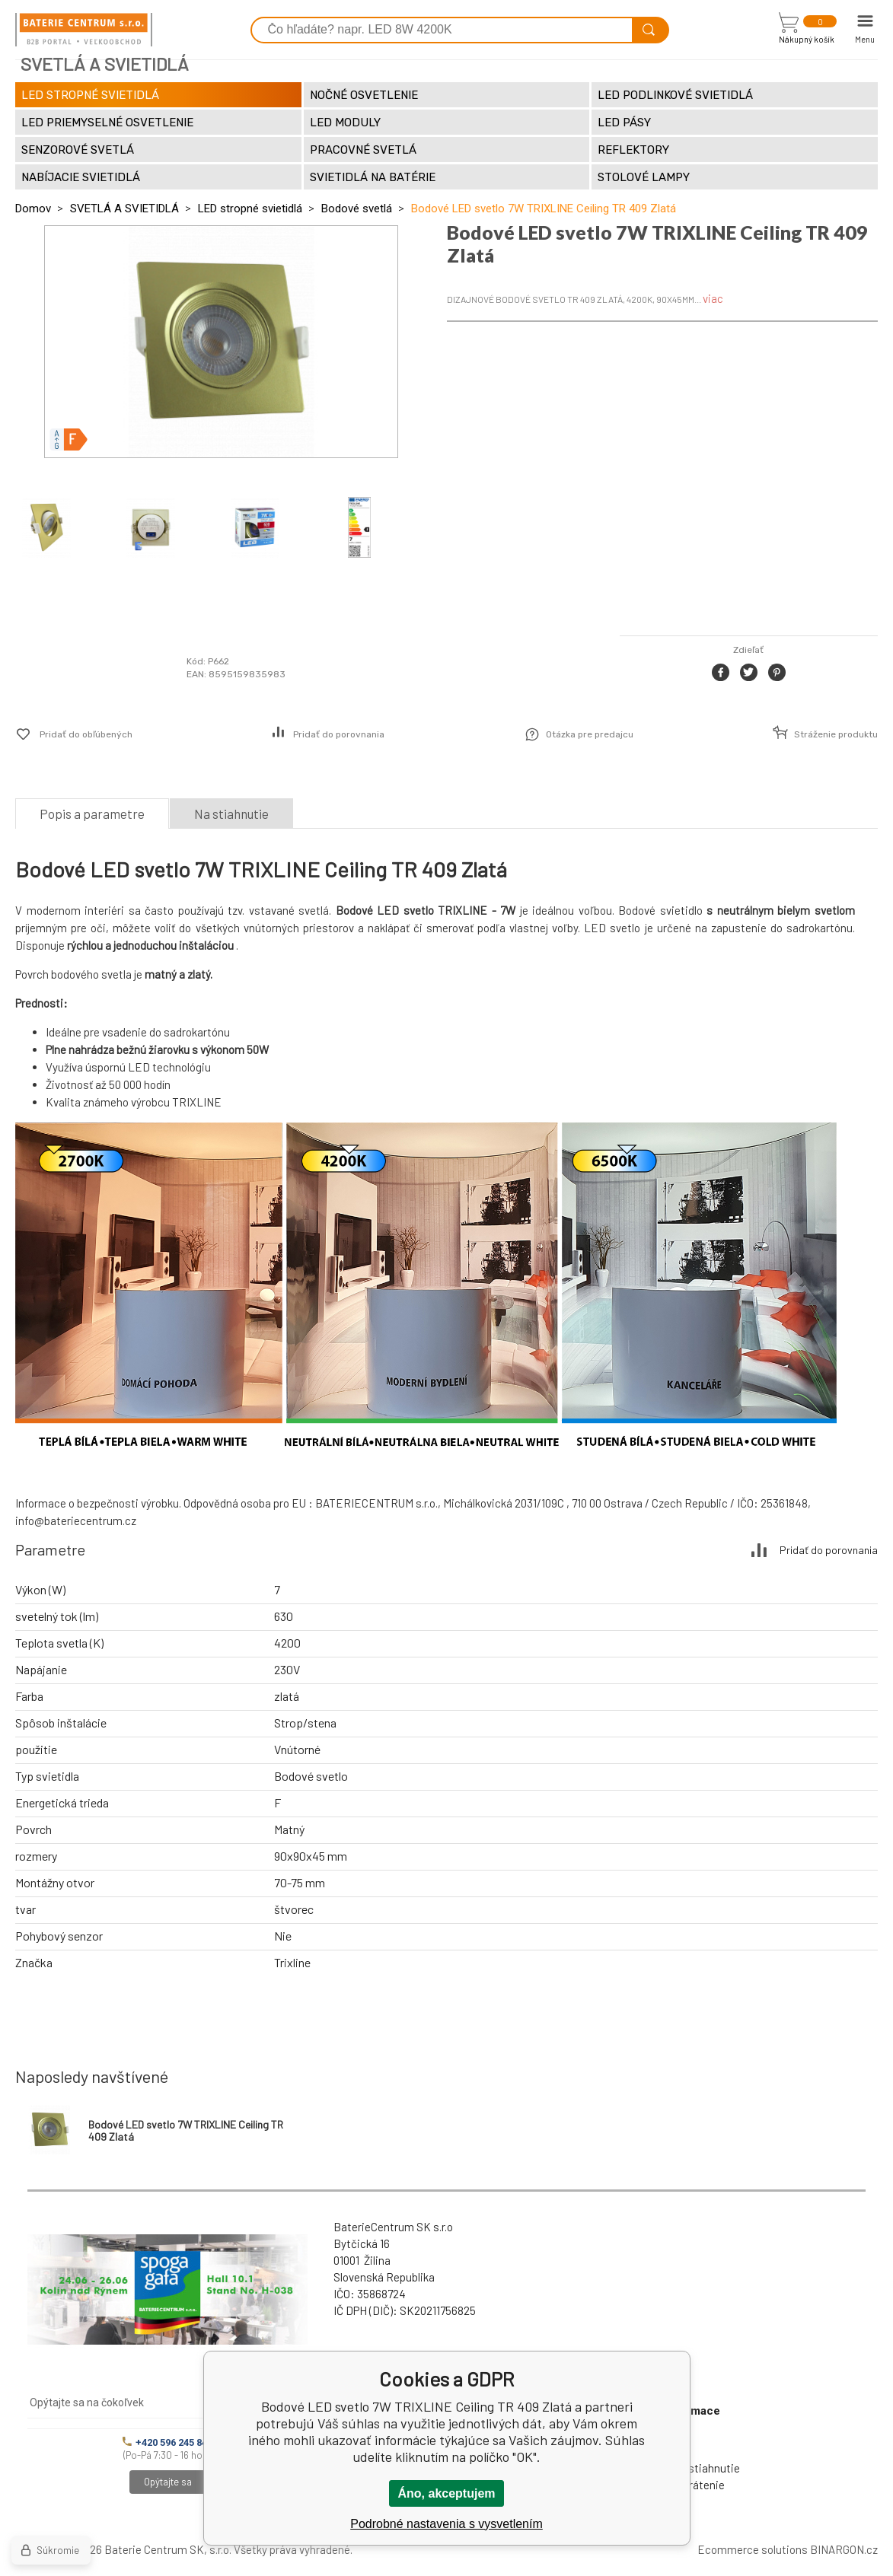 The image size is (893, 2576). What do you see at coordinates (752, 2549) in the screenshot?
I see `Ecommerce solutions` at bounding box center [752, 2549].